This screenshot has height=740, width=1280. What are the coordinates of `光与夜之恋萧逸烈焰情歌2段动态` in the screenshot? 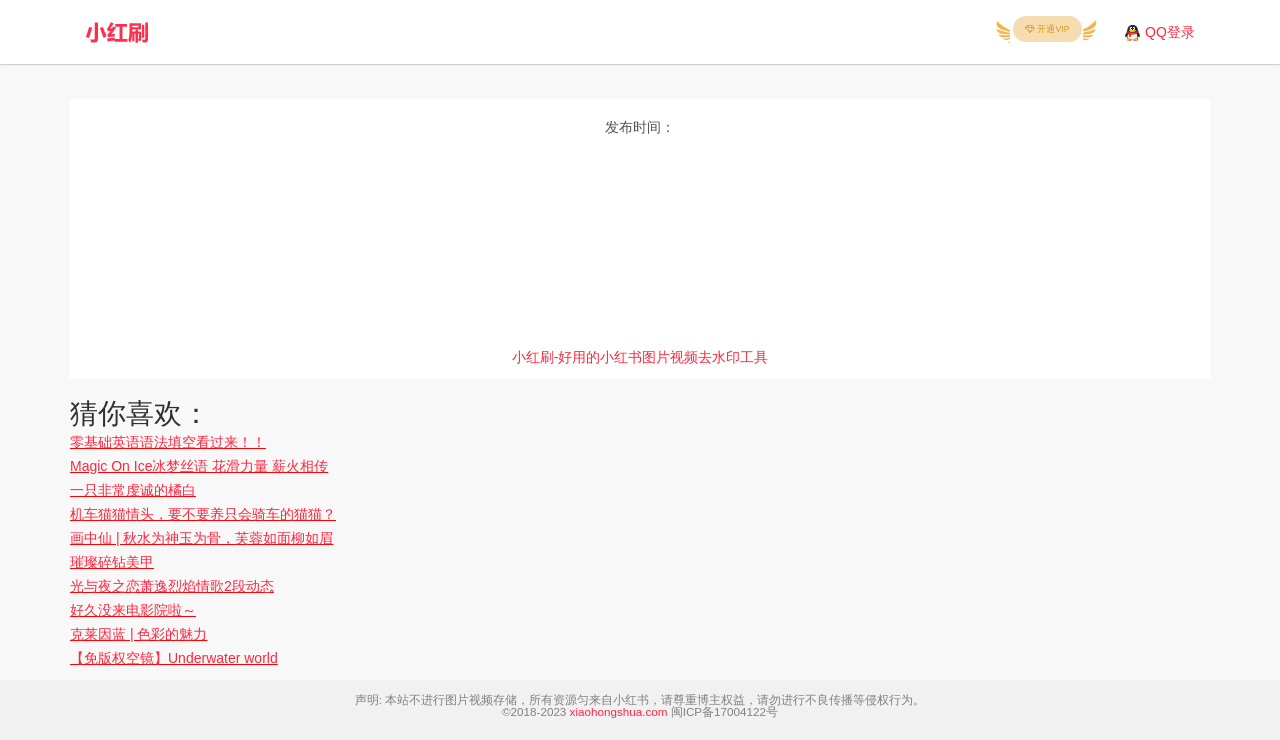 It's located at (172, 586).